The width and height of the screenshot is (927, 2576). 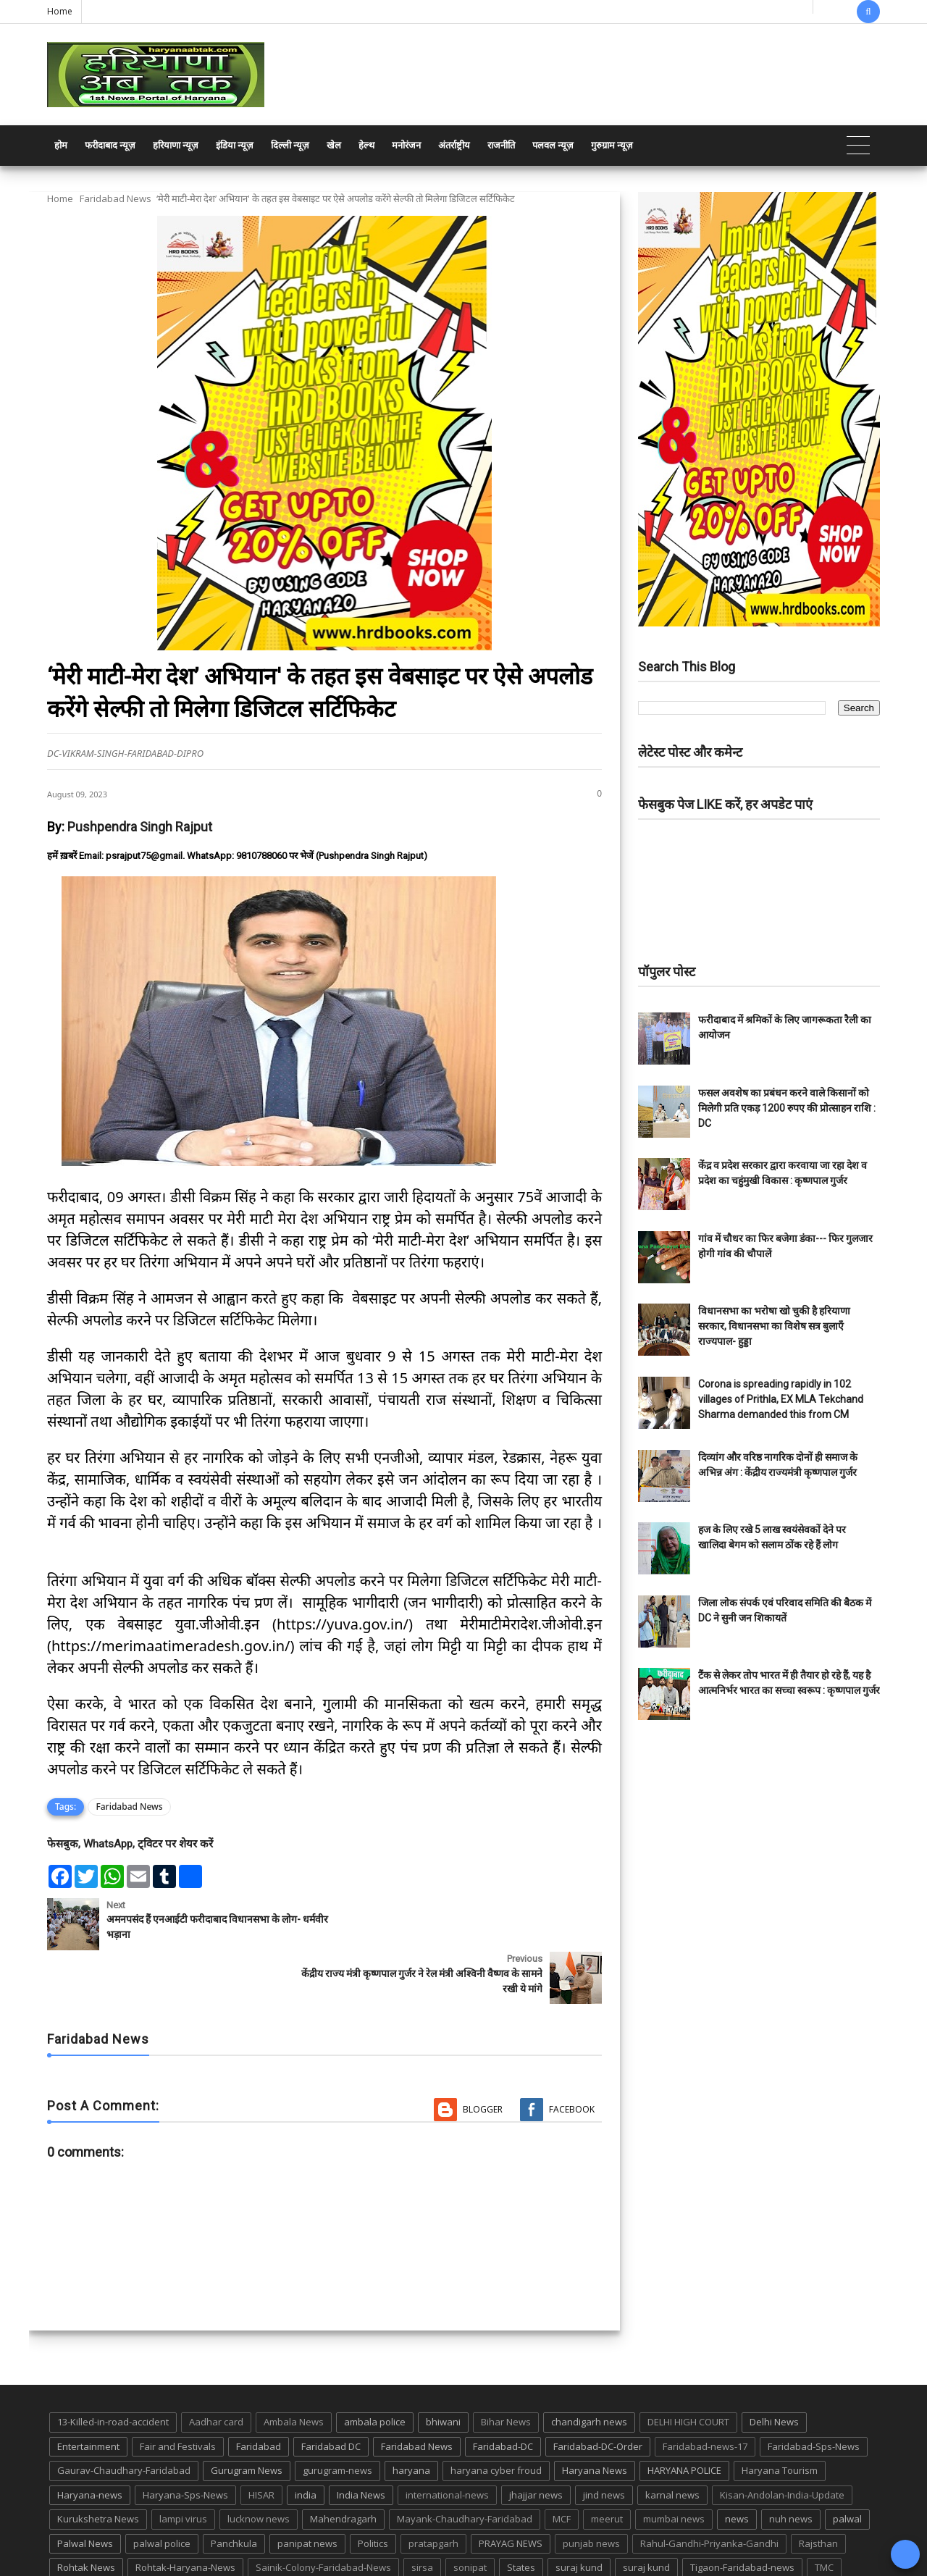 What do you see at coordinates (88, 2392) in the screenshot?
I see `Entertainment` at bounding box center [88, 2392].